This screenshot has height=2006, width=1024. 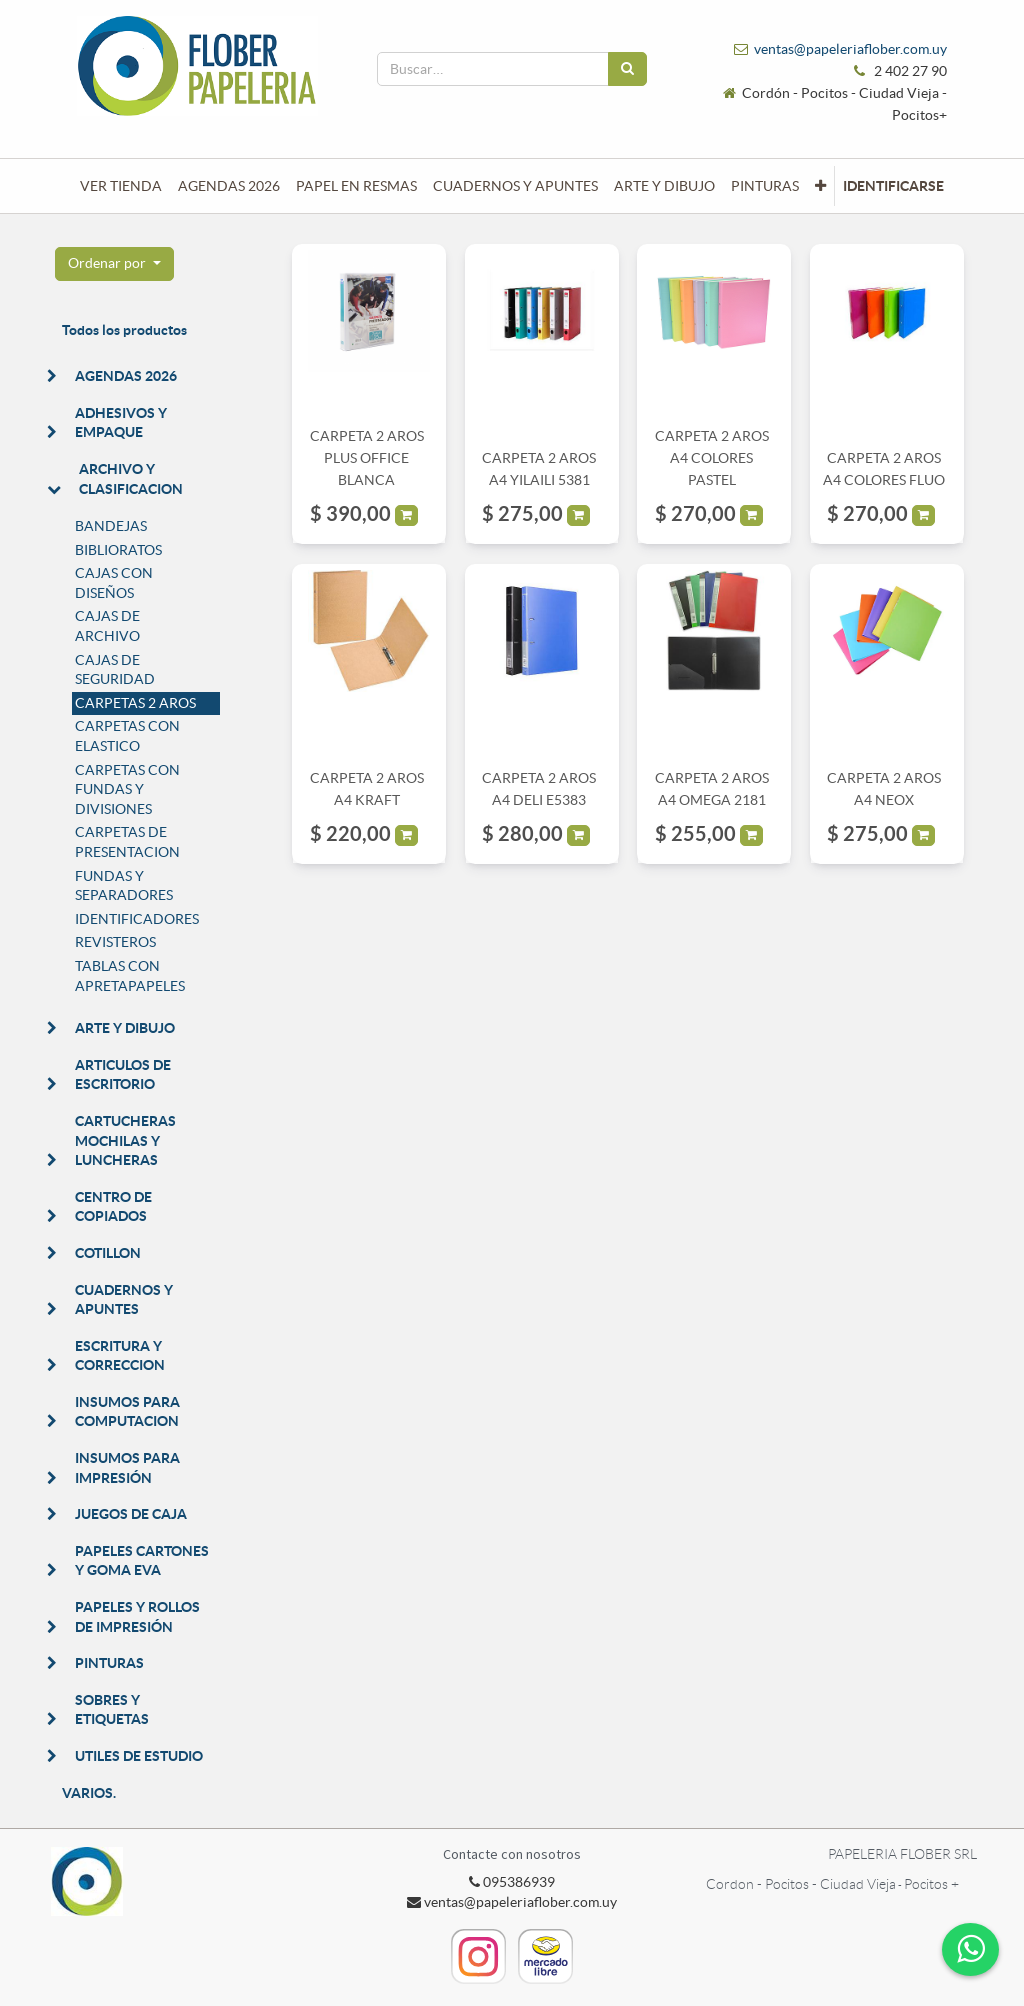 I want to click on PAPELES CARTONES Y GOMA EVA, so click(x=142, y=1561).